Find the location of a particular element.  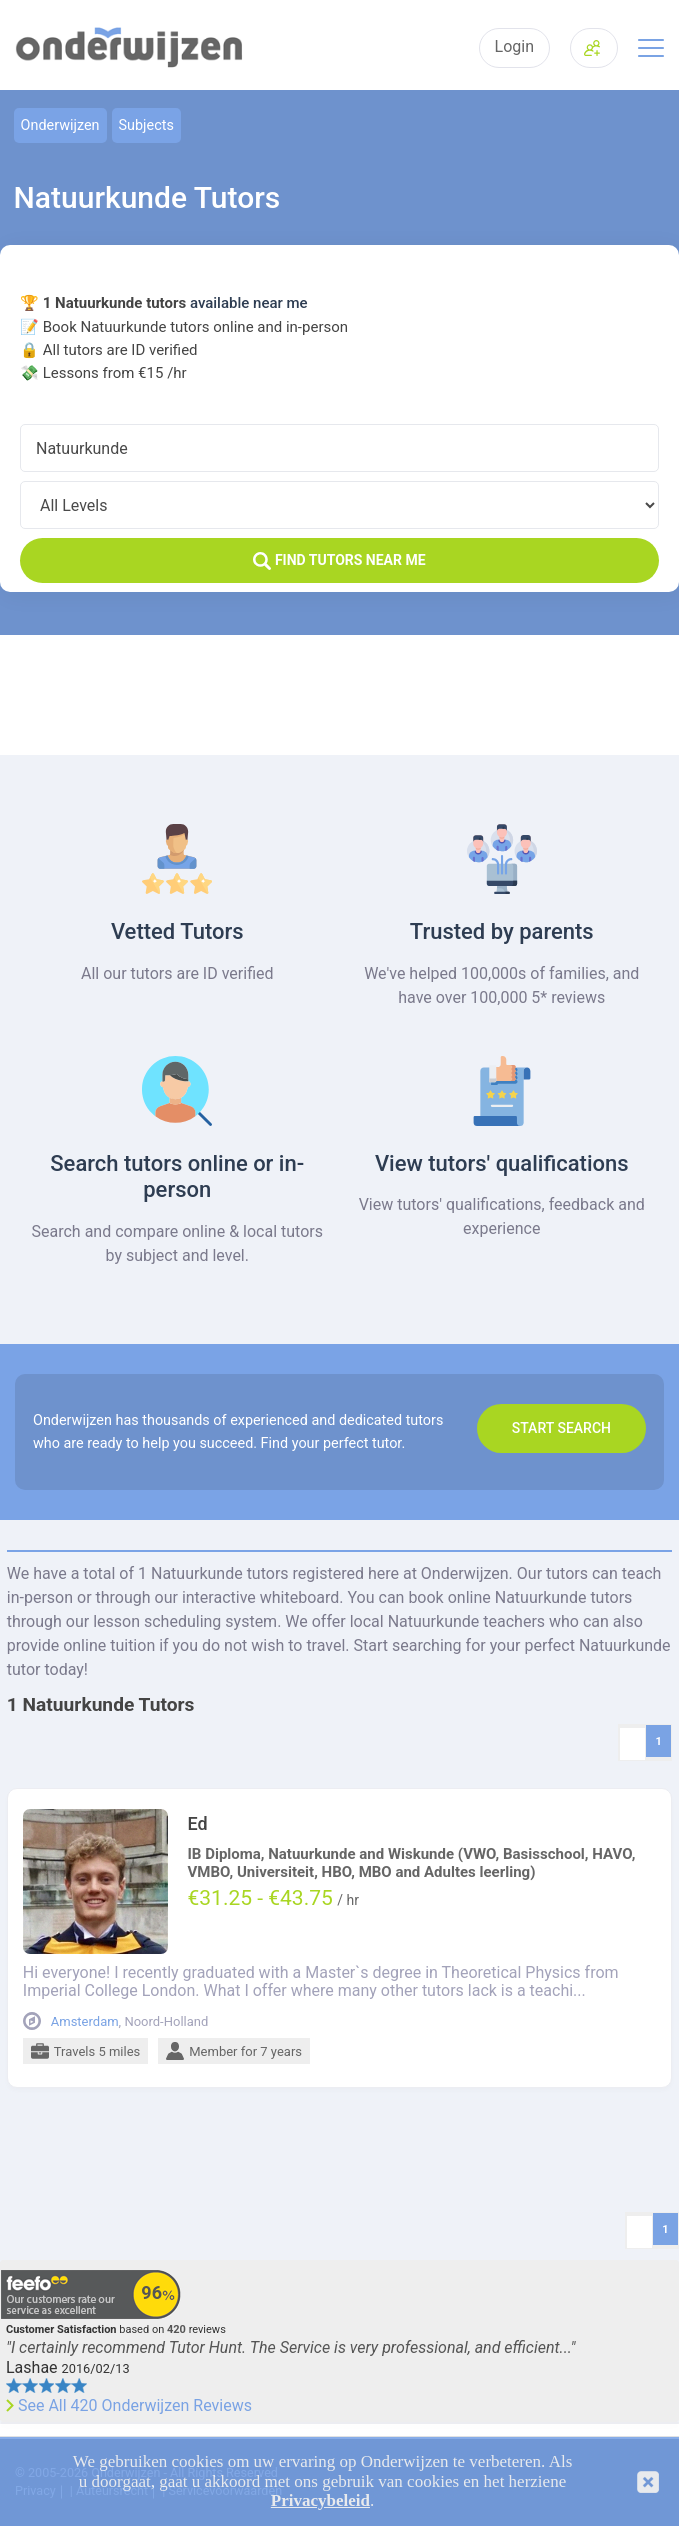

Subjects is located at coordinates (146, 125).